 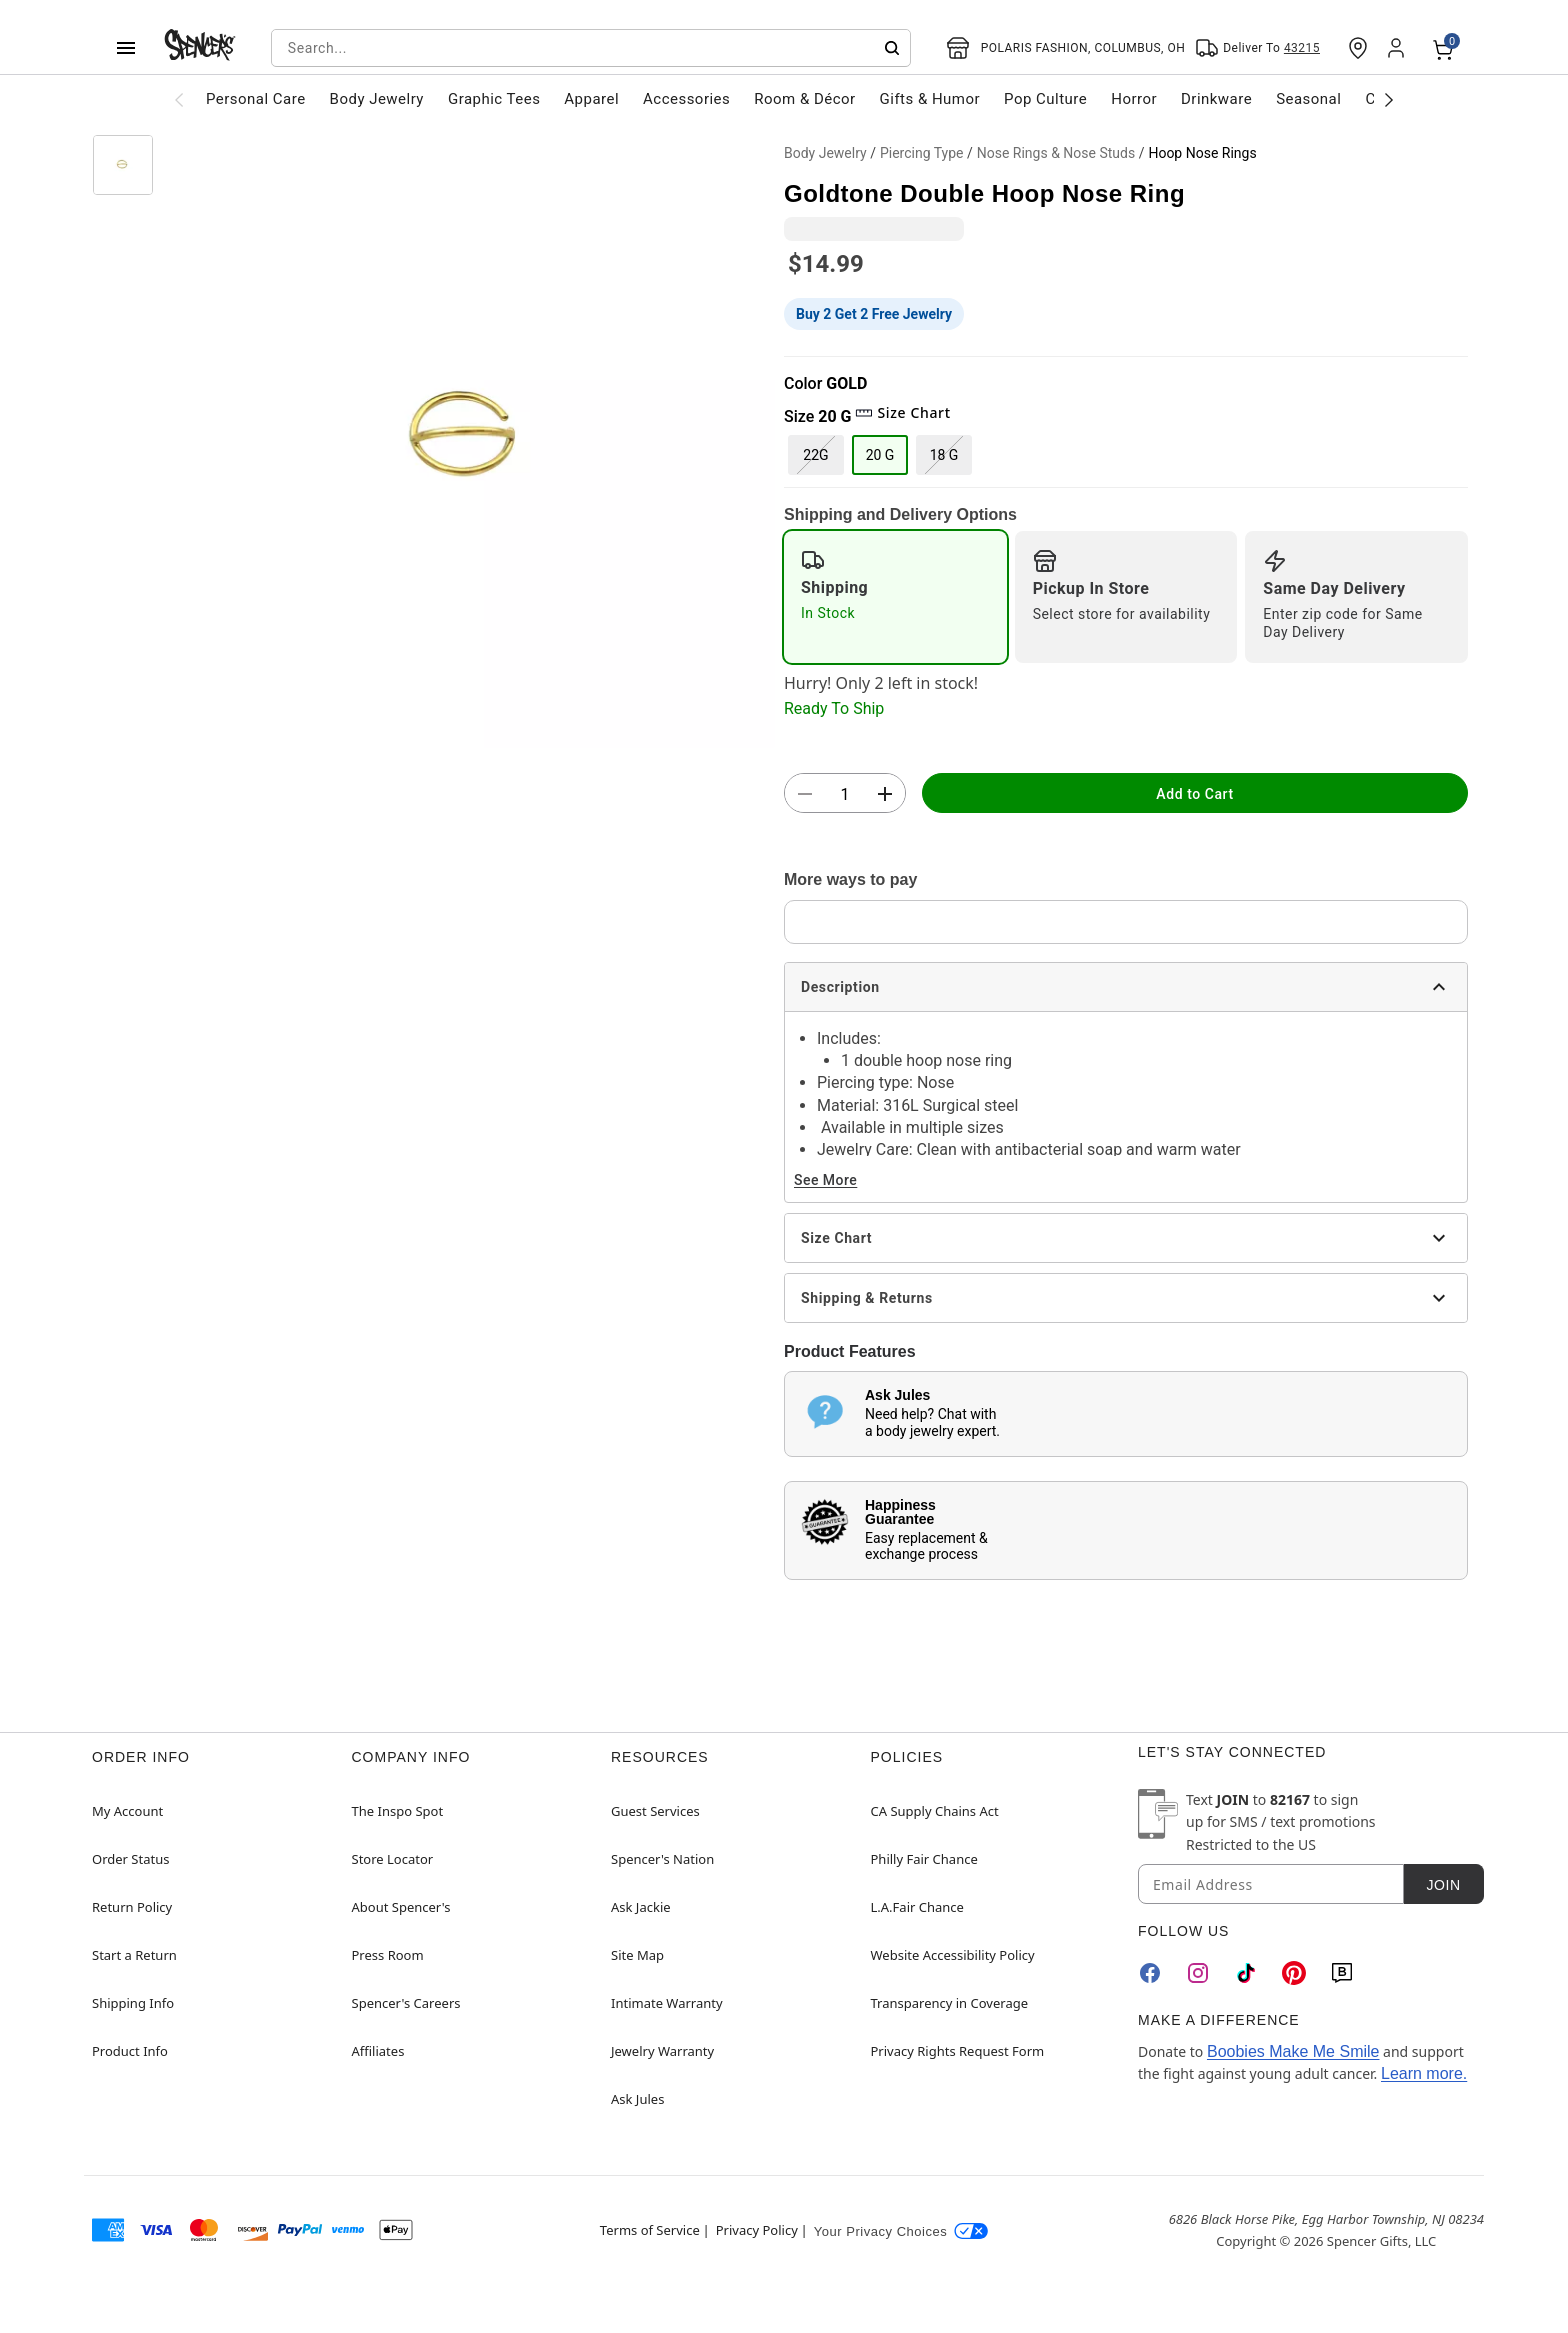 What do you see at coordinates (1294, 1973) in the screenshot?
I see `[Pinterest]` at bounding box center [1294, 1973].